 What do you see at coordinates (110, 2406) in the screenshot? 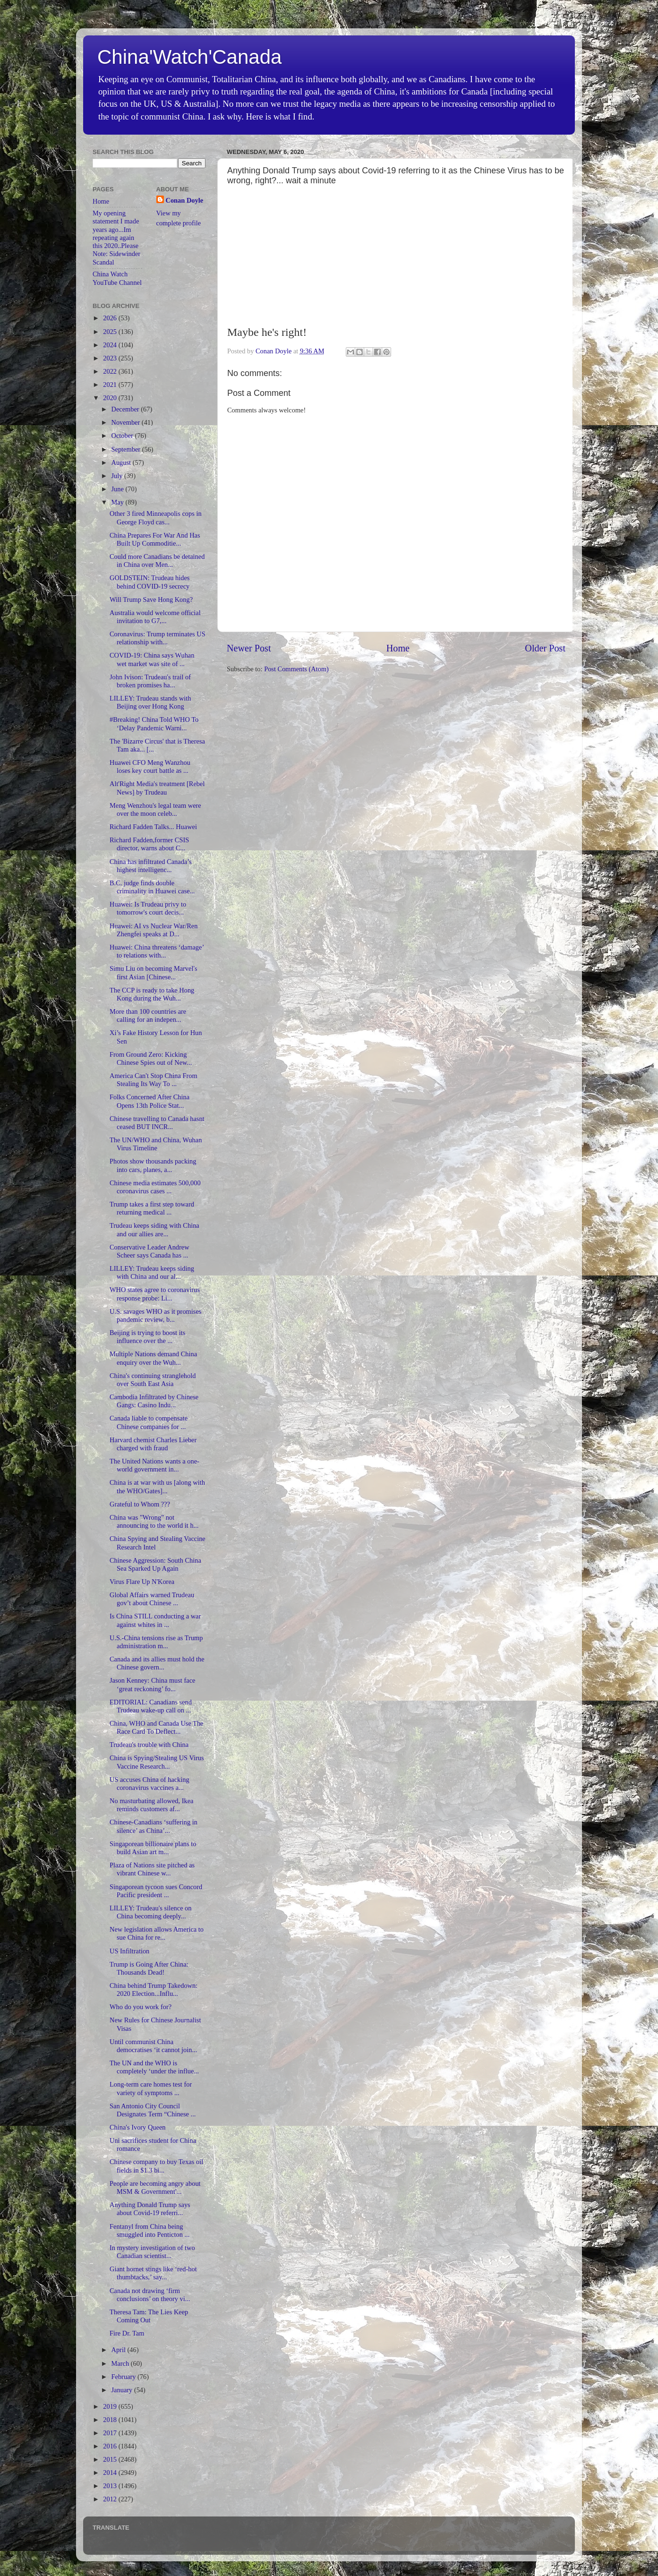
I see `2019` at bounding box center [110, 2406].